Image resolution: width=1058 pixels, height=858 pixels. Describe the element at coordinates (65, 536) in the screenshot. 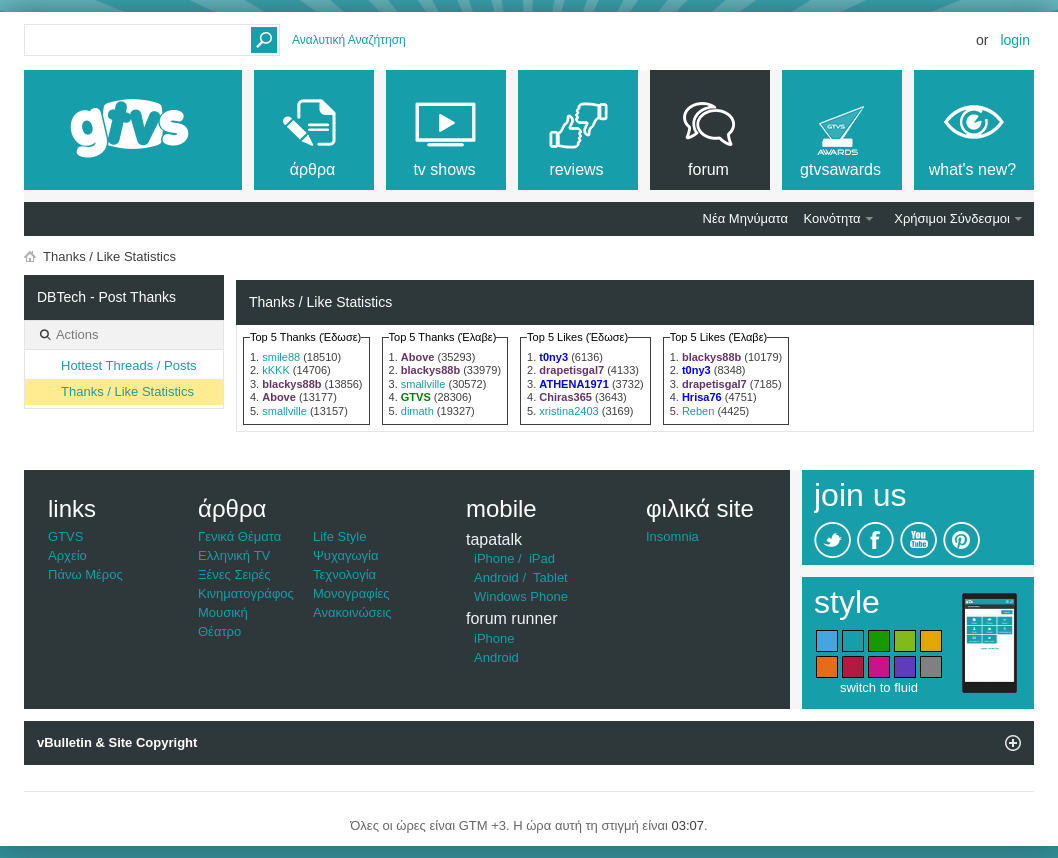

I see `GTVS` at that location.